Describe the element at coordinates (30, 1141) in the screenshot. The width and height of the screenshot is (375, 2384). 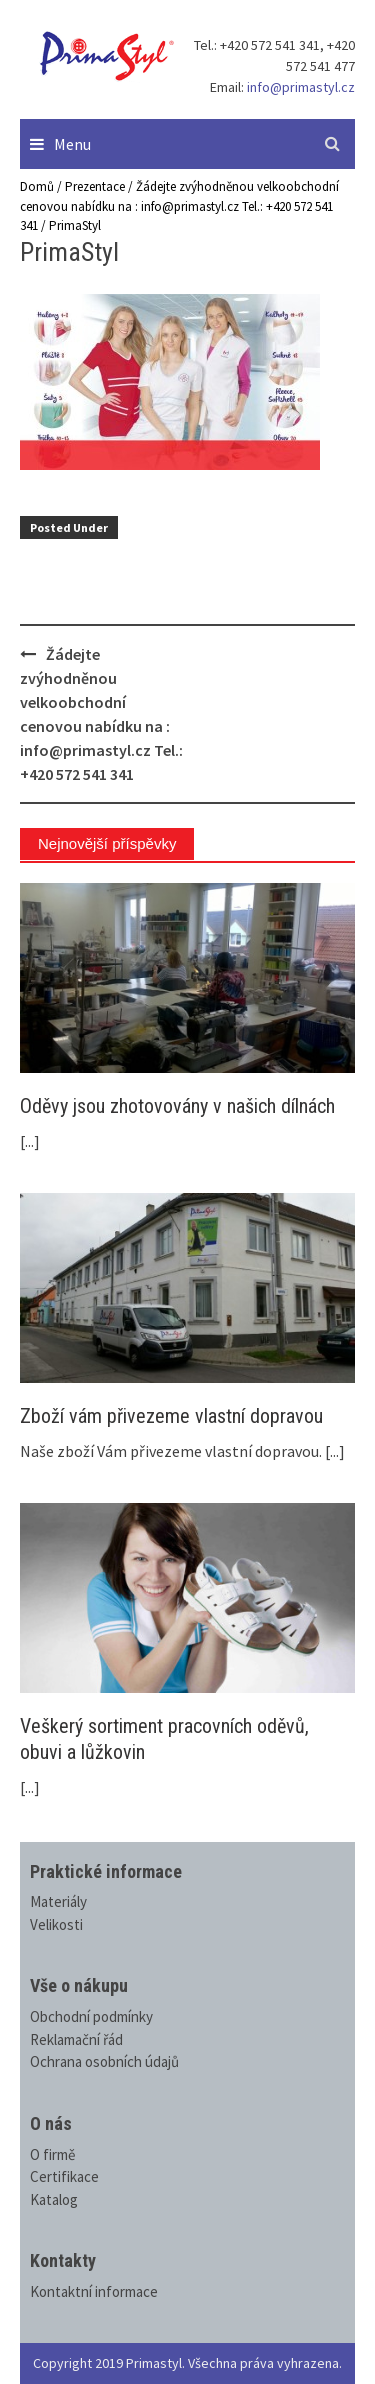
I see `[...]` at that location.